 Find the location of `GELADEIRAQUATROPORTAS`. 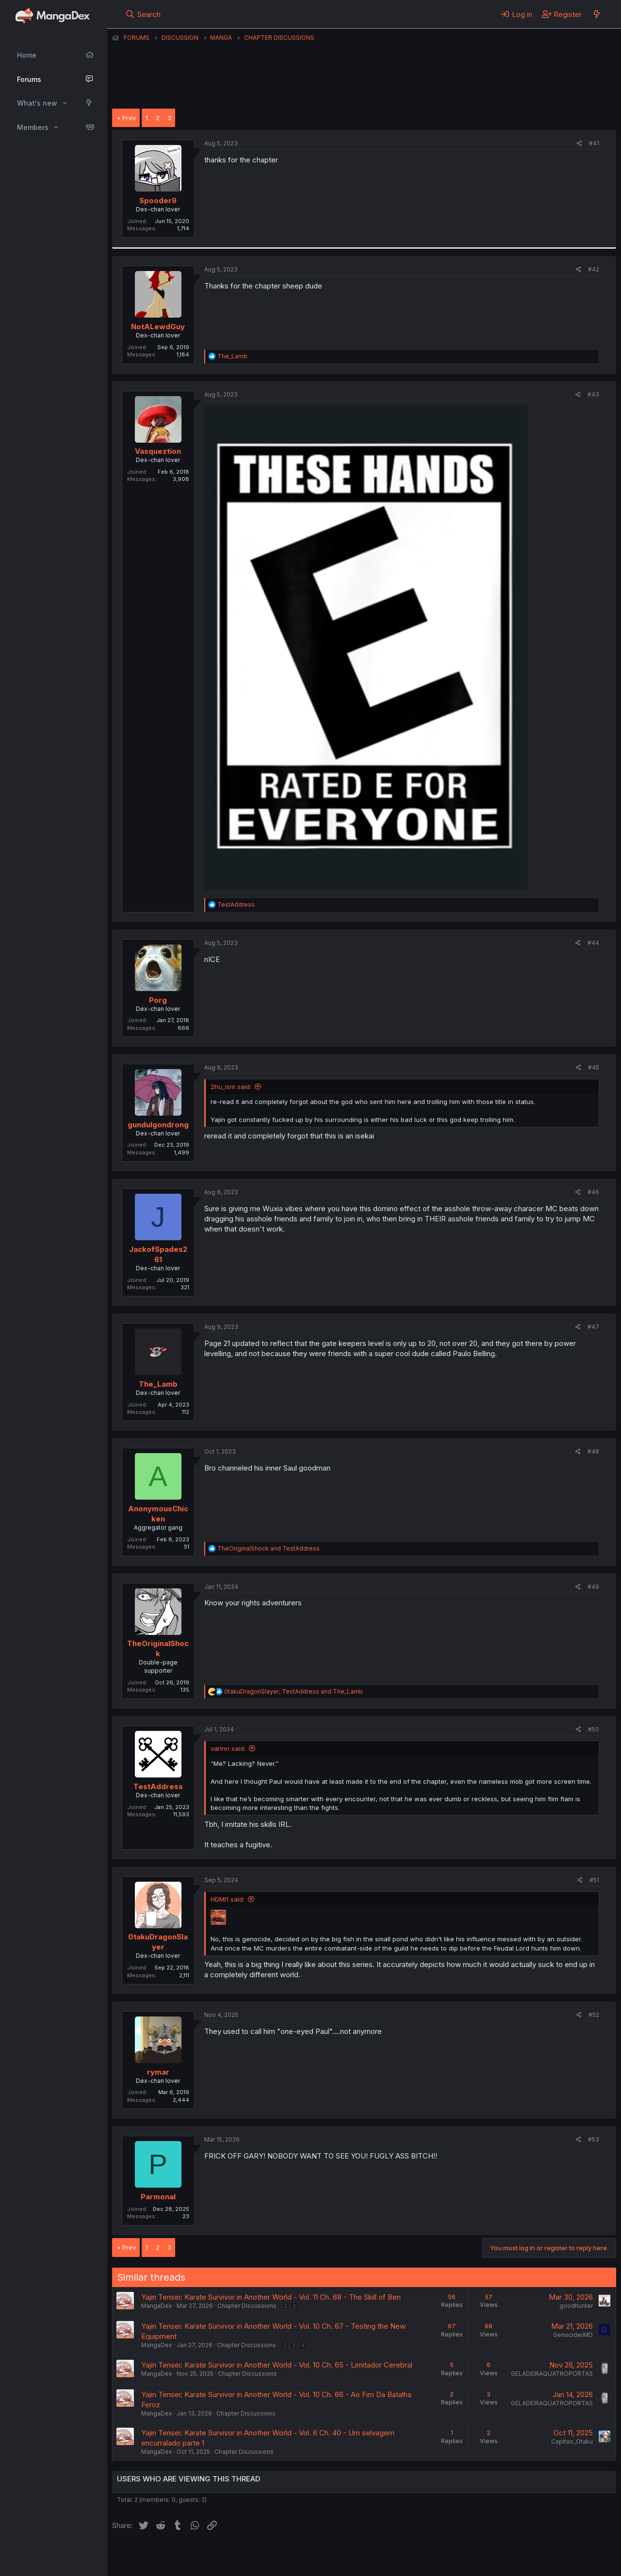

GELADEIRAQUATROPORTAS is located at coordinates (552, 2373).